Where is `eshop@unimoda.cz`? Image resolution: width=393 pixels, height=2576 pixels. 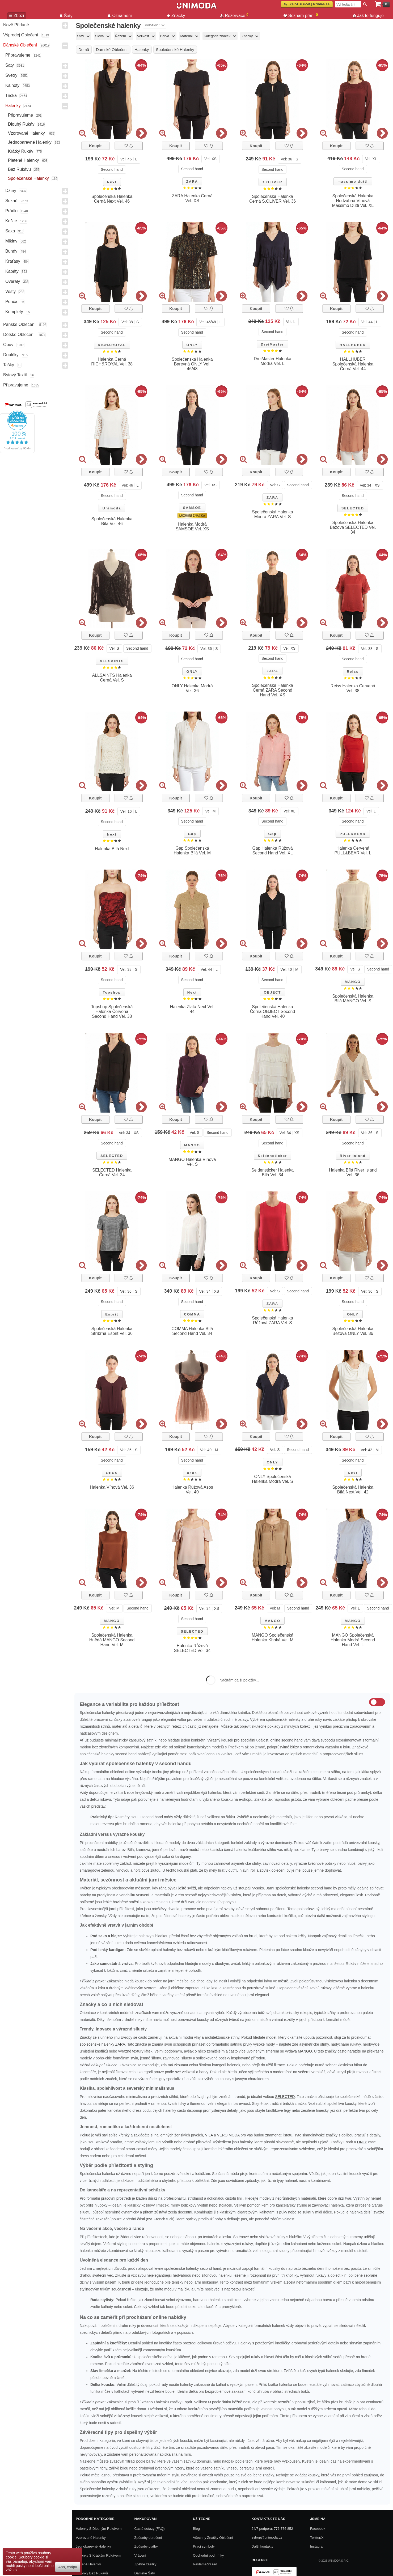 eshop@unimoda.cz is located at coordinates (267, 2537).